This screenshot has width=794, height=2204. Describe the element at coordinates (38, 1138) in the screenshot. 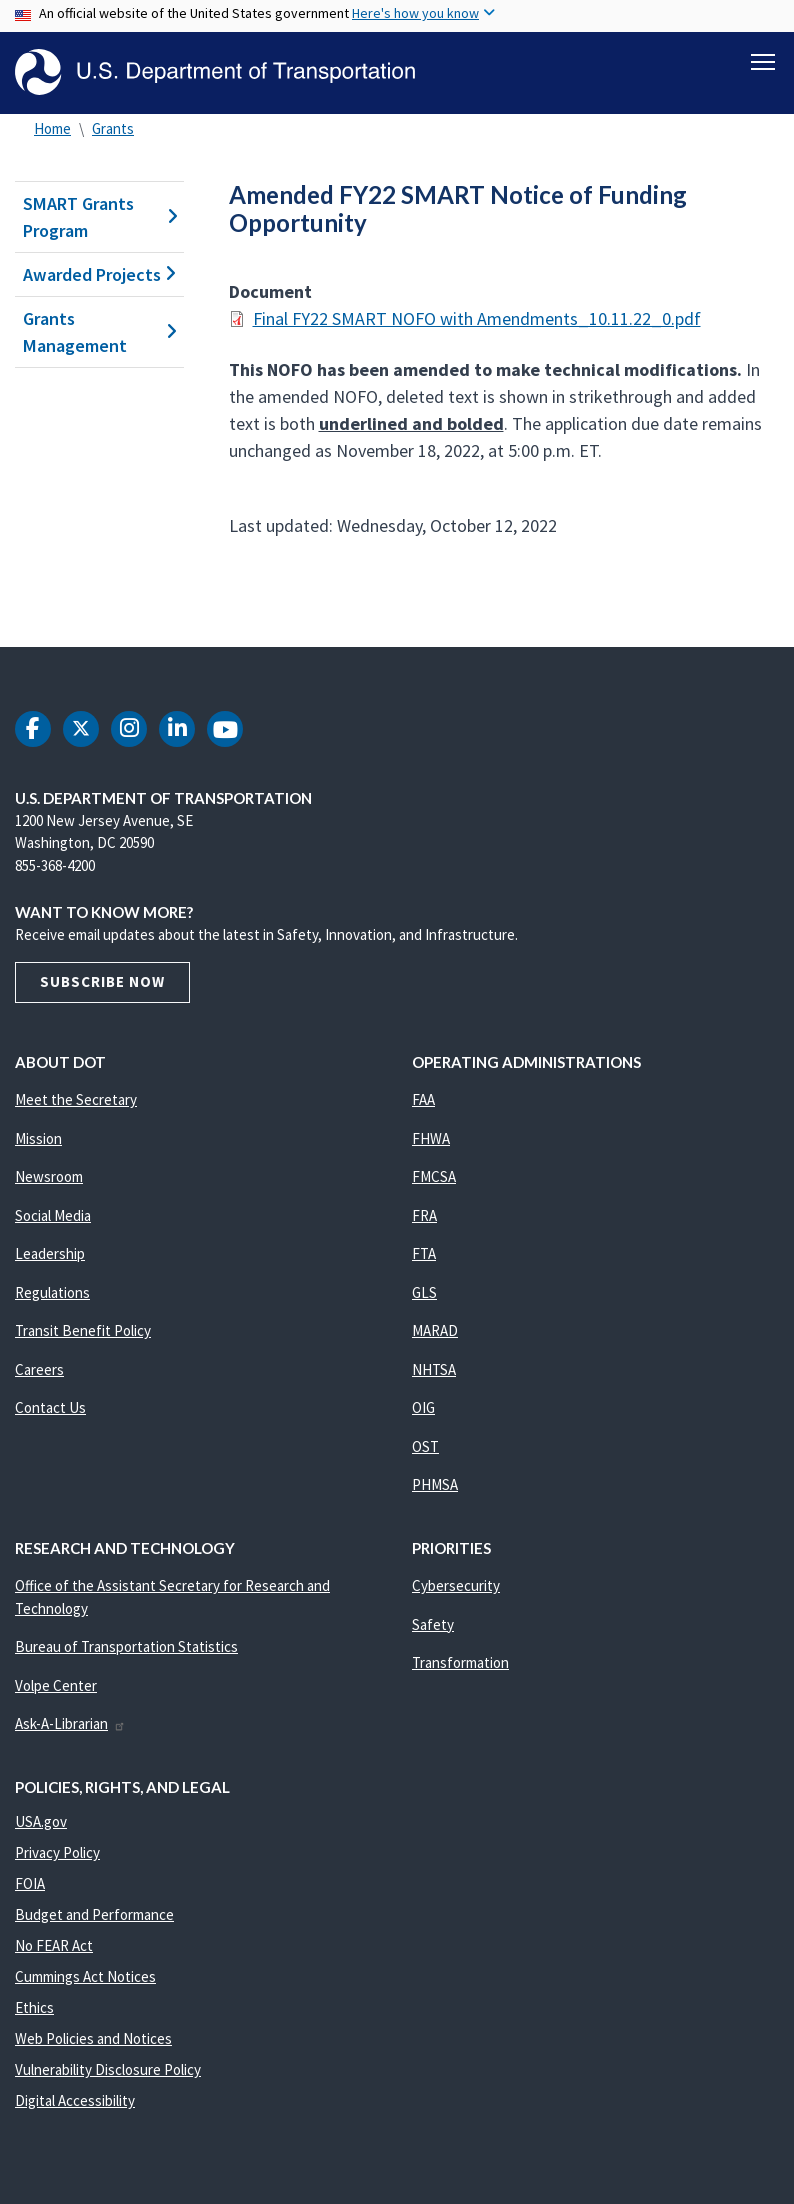

I see `Mission` at that location.